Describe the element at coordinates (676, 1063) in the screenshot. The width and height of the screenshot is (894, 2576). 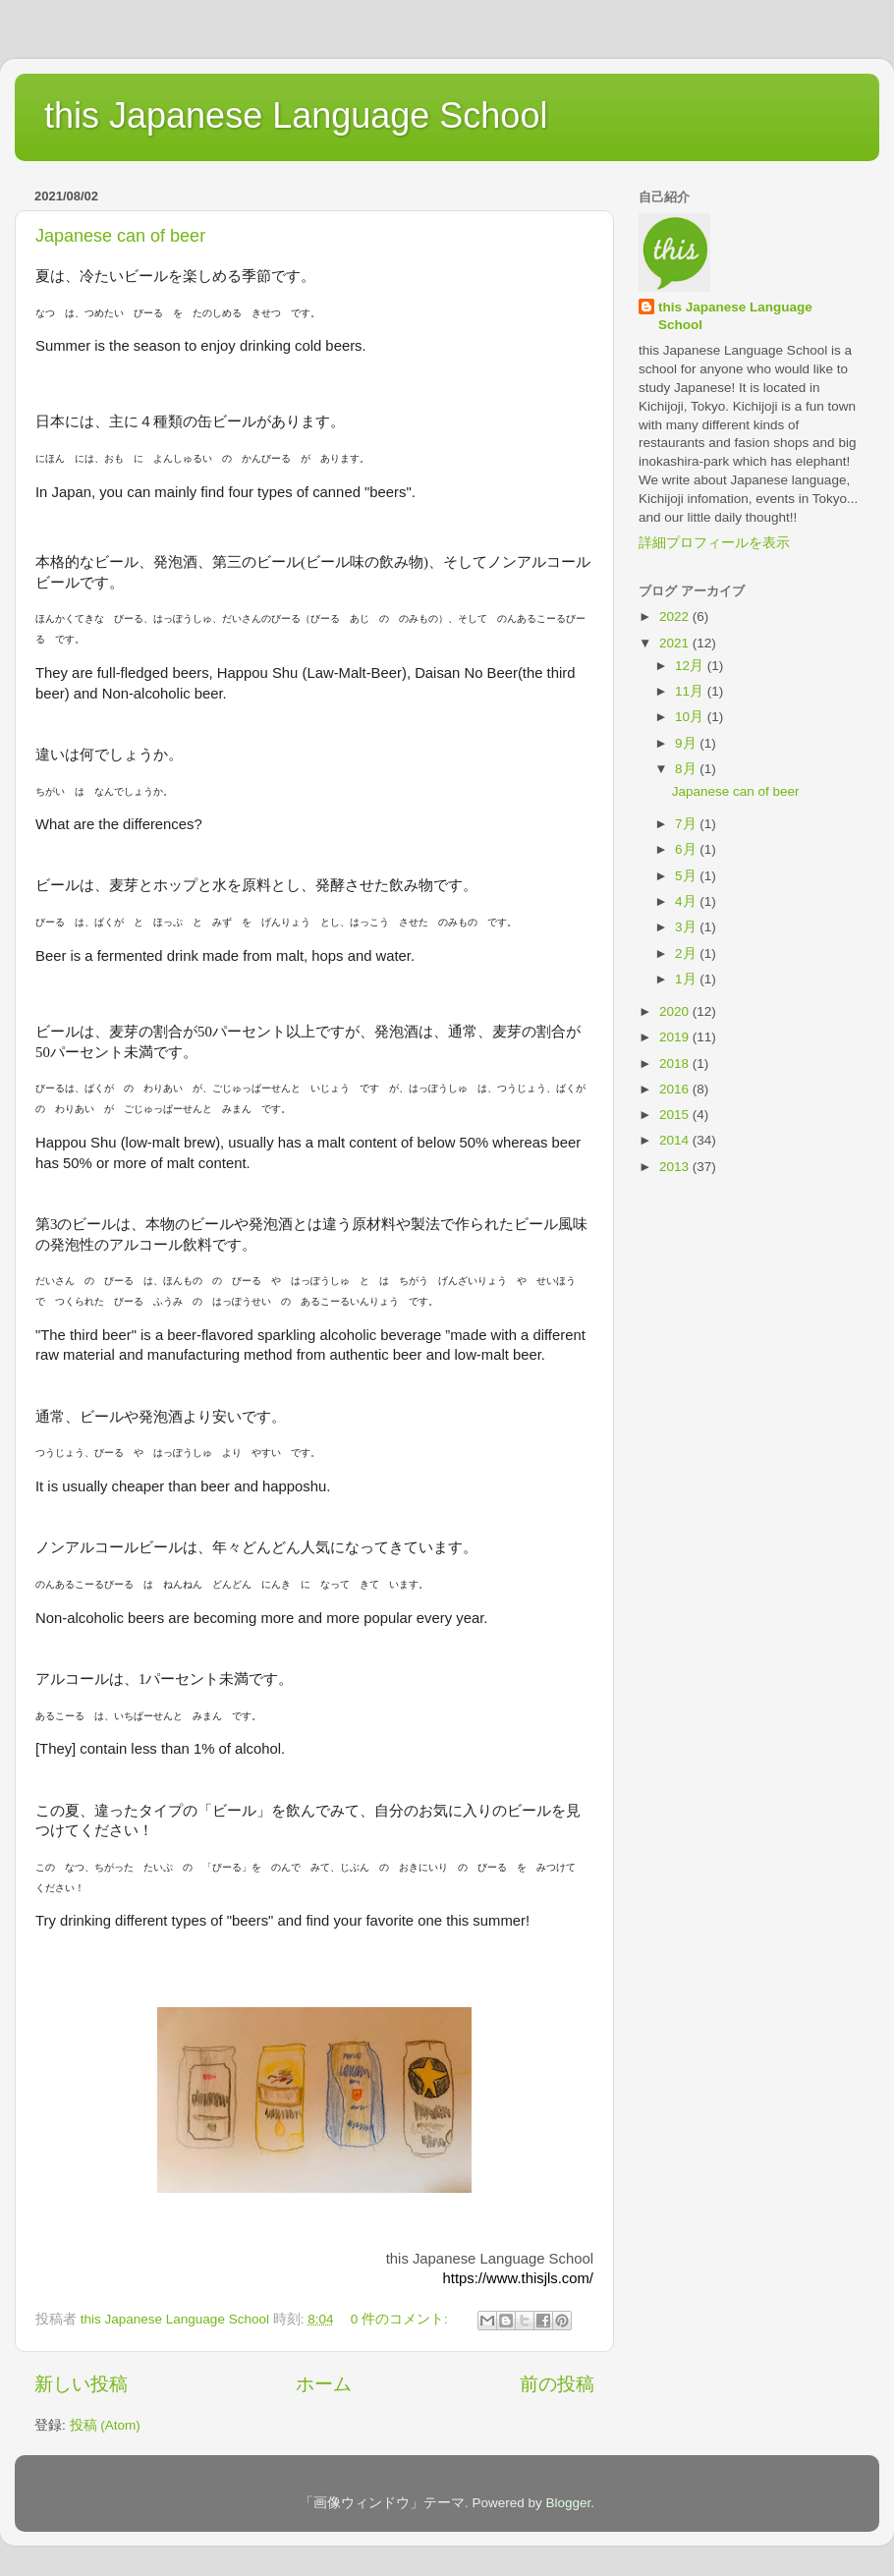
I see `2018` at that location.